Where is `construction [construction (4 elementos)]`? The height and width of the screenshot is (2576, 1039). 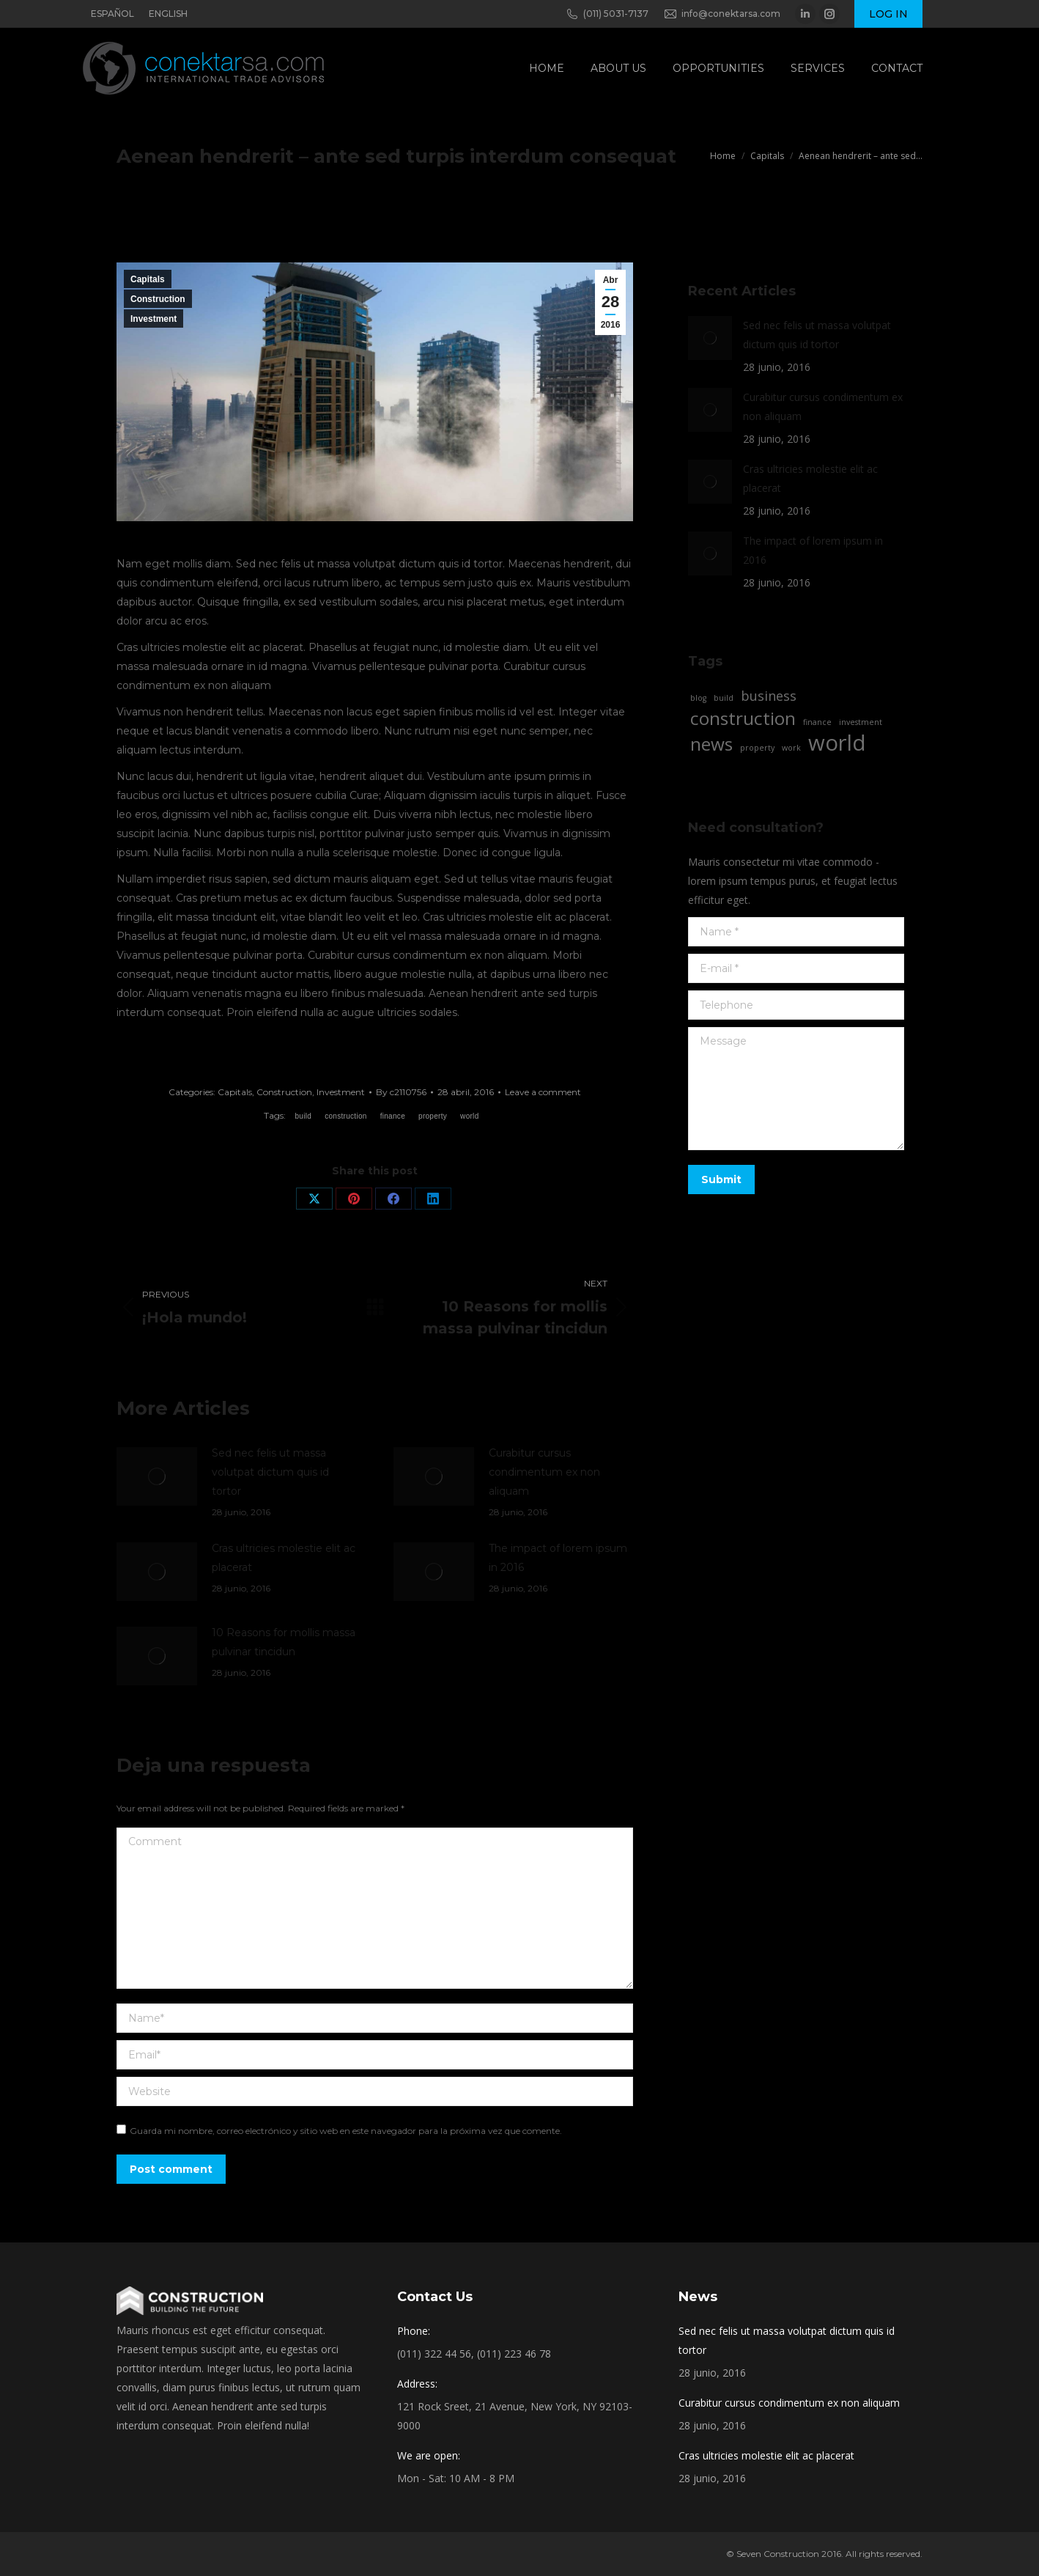 construction [construction (4 elementos)] is located at coordinates (743, 718).